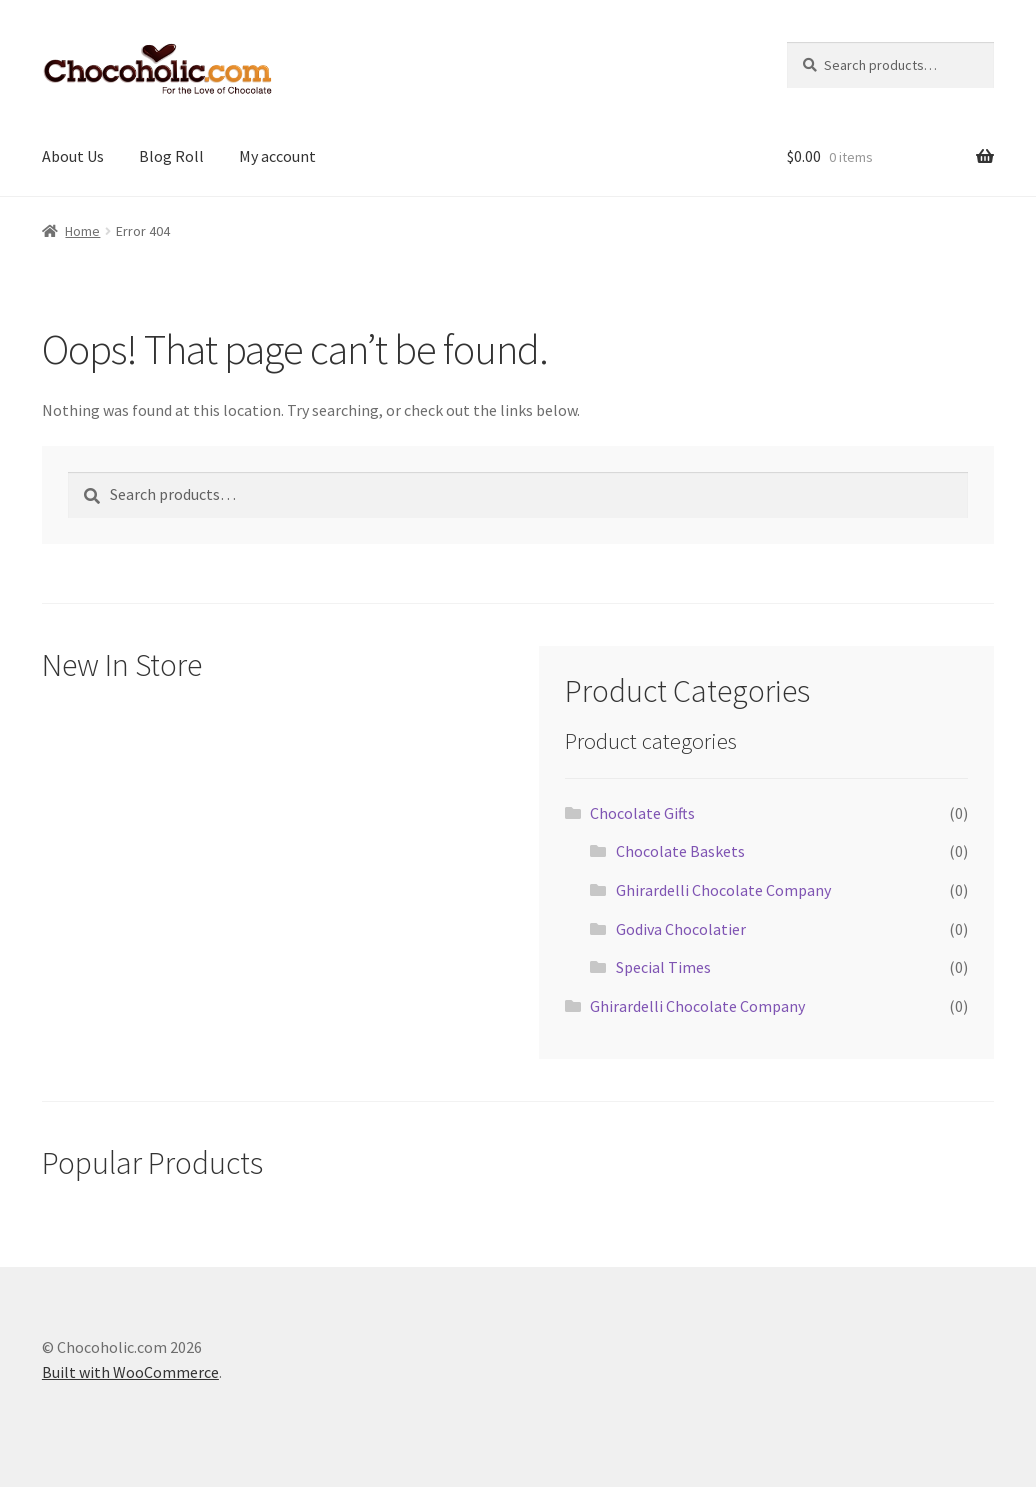 The width and height of the screenshot is (1036, 1487). I want to click on Built with WooCommerce, so click(130, 1372).